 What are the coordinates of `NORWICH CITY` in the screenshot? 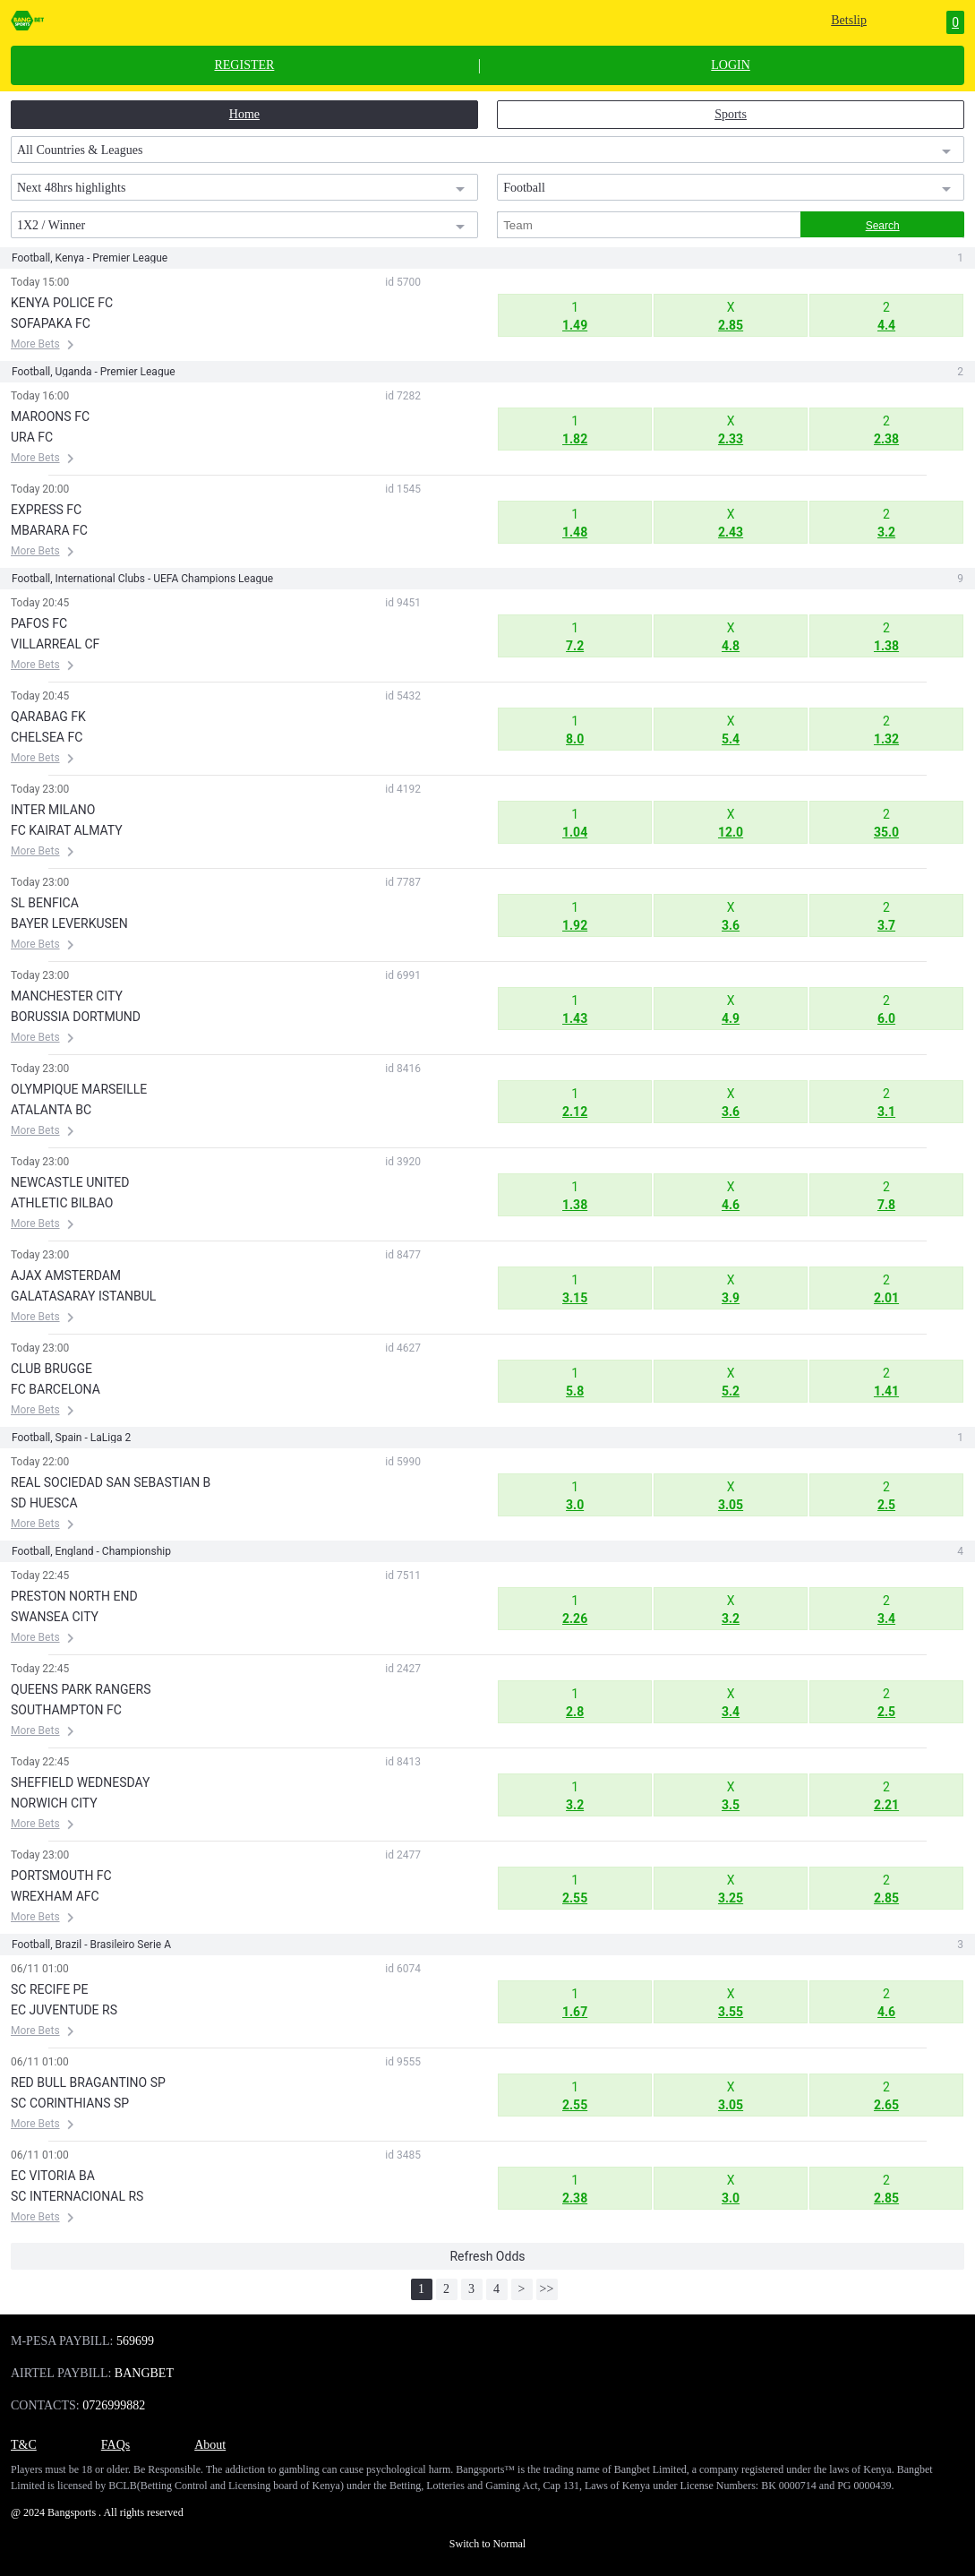 It's located at (54, 1803).